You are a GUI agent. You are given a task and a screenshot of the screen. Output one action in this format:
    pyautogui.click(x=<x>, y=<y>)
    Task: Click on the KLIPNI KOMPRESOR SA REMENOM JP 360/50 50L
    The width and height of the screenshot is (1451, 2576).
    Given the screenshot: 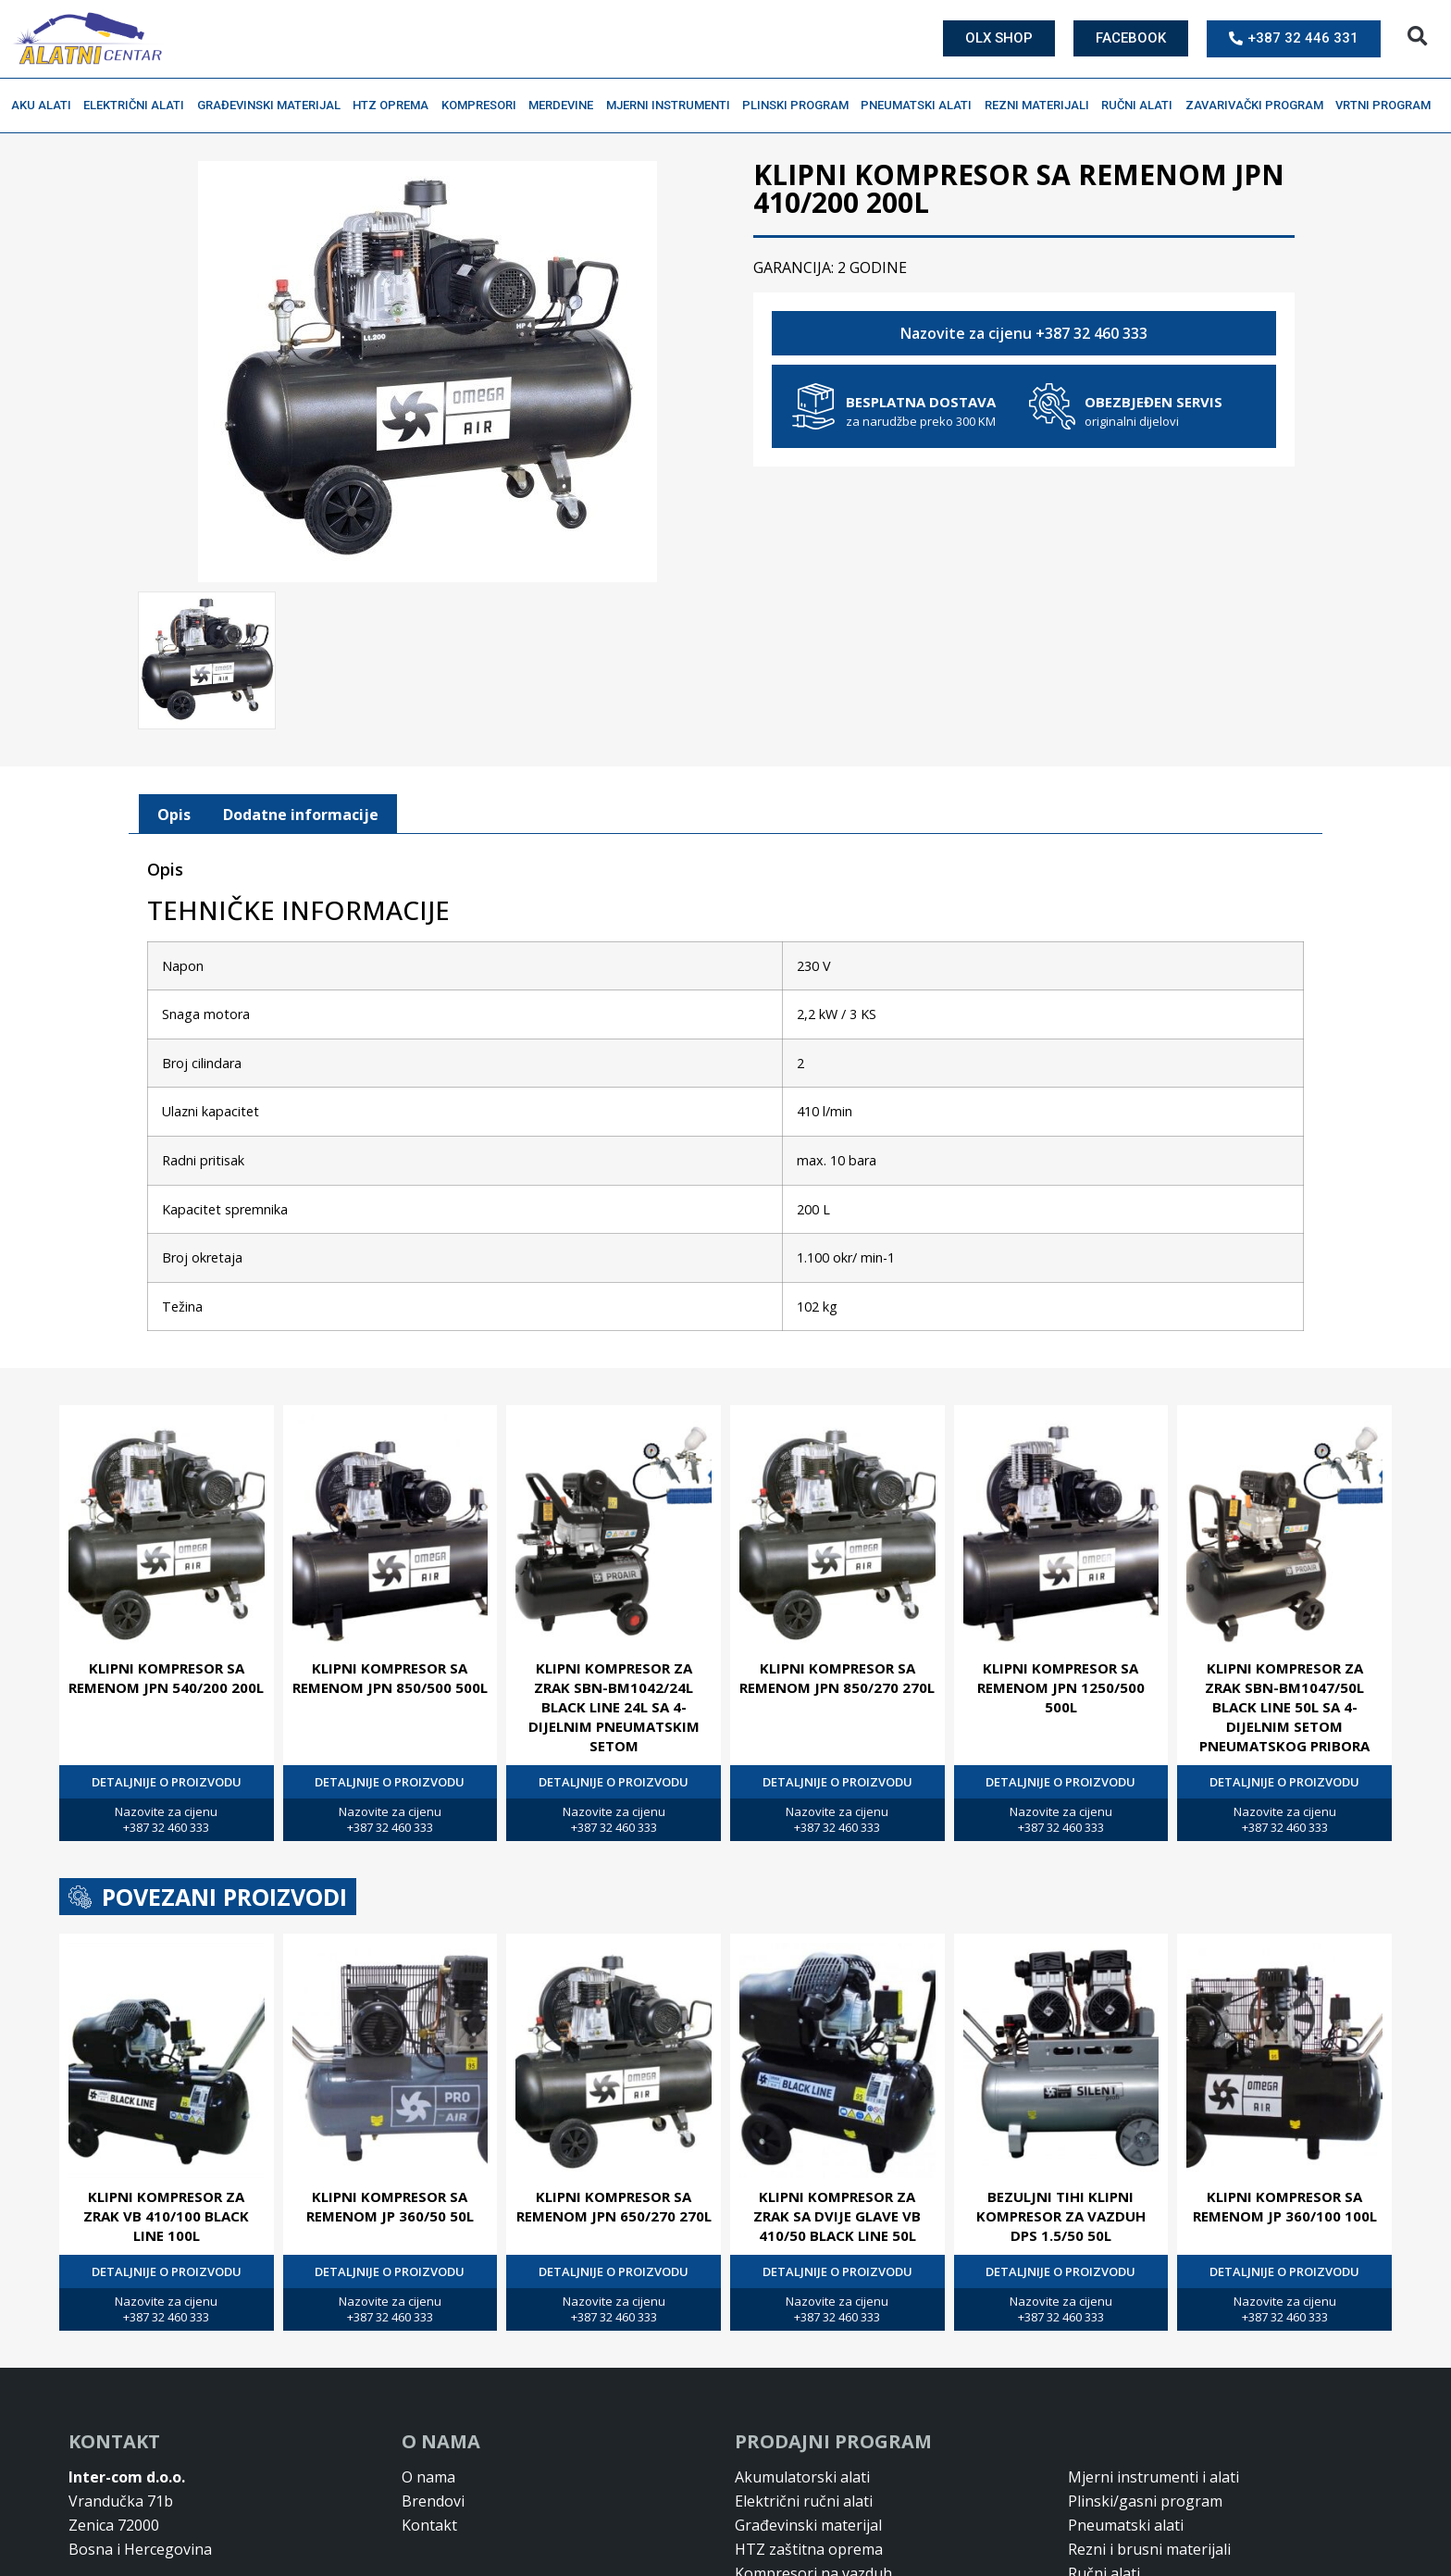 What is the action you would take?
    pyautogui.click(x=390, y=2204)
    